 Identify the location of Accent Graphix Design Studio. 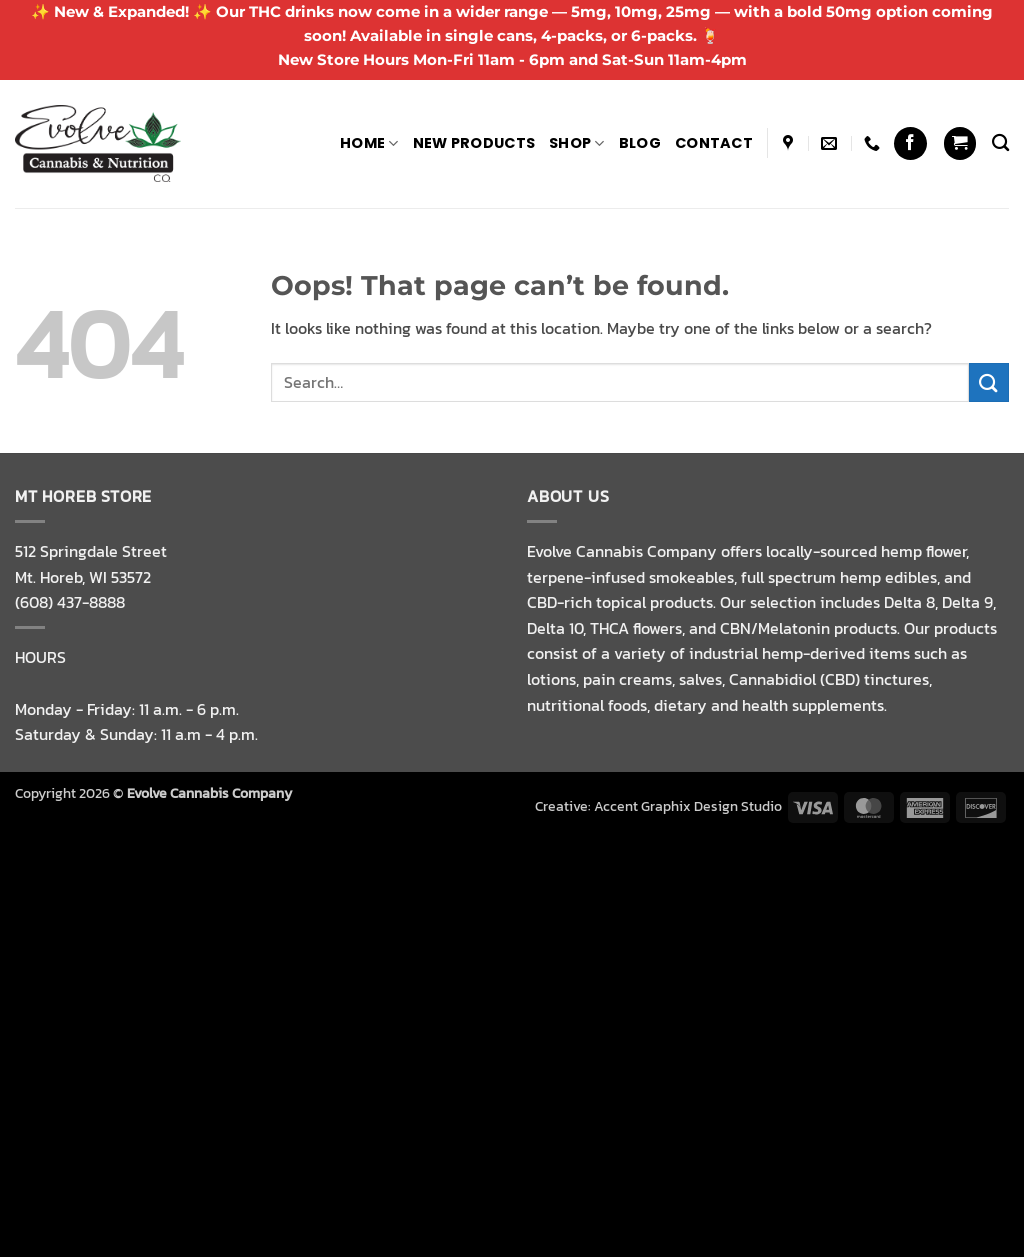
(688, 806).